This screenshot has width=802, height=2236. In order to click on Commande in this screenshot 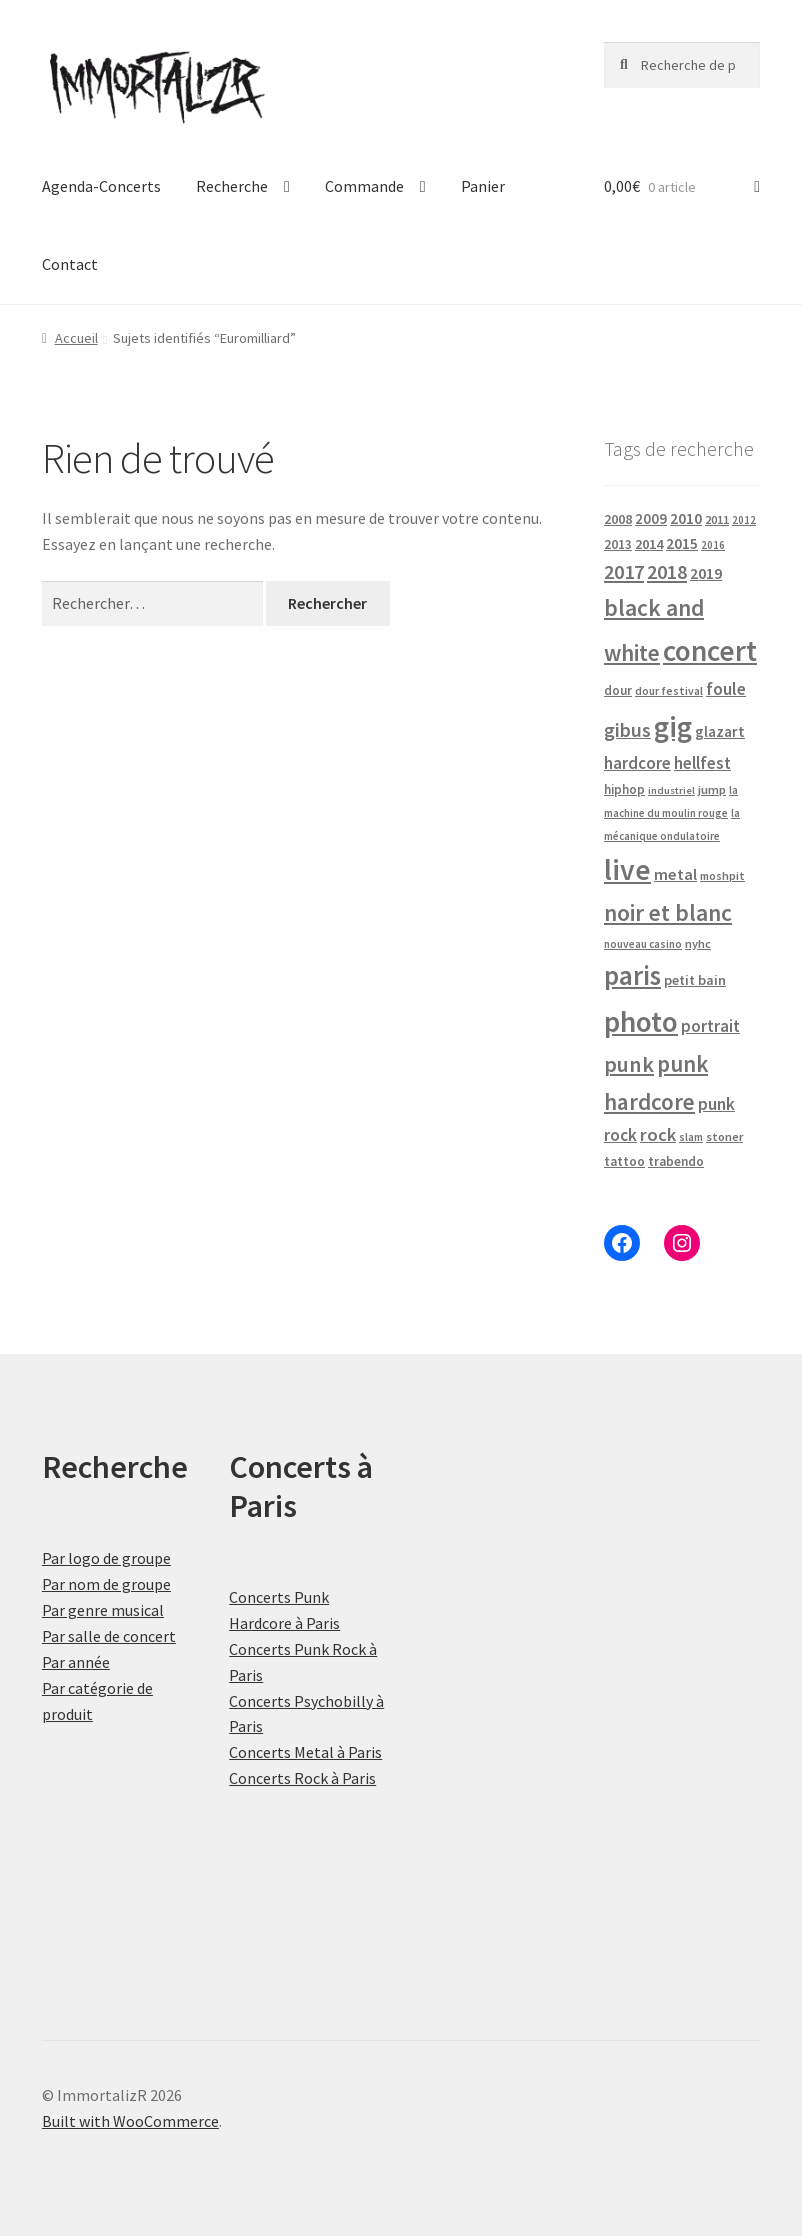, I will do `click(364, 186)`.